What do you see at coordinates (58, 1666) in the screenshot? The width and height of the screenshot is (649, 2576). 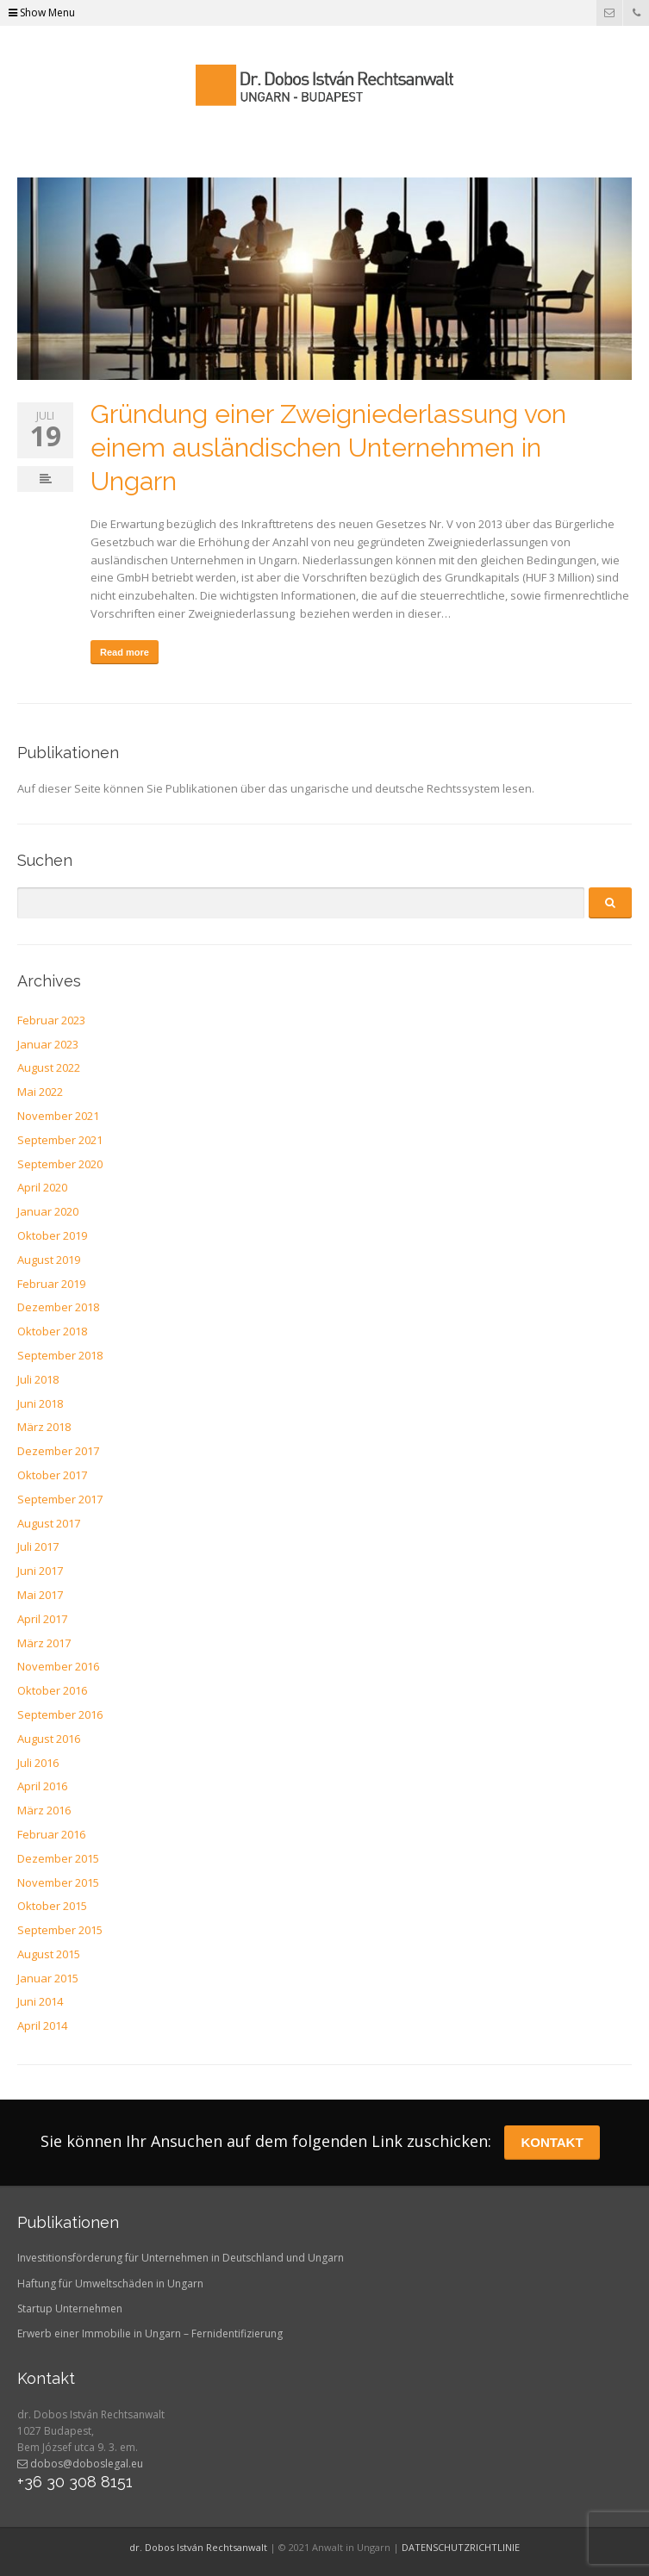 I see `November 2016` at bounding box center [58, 1666].